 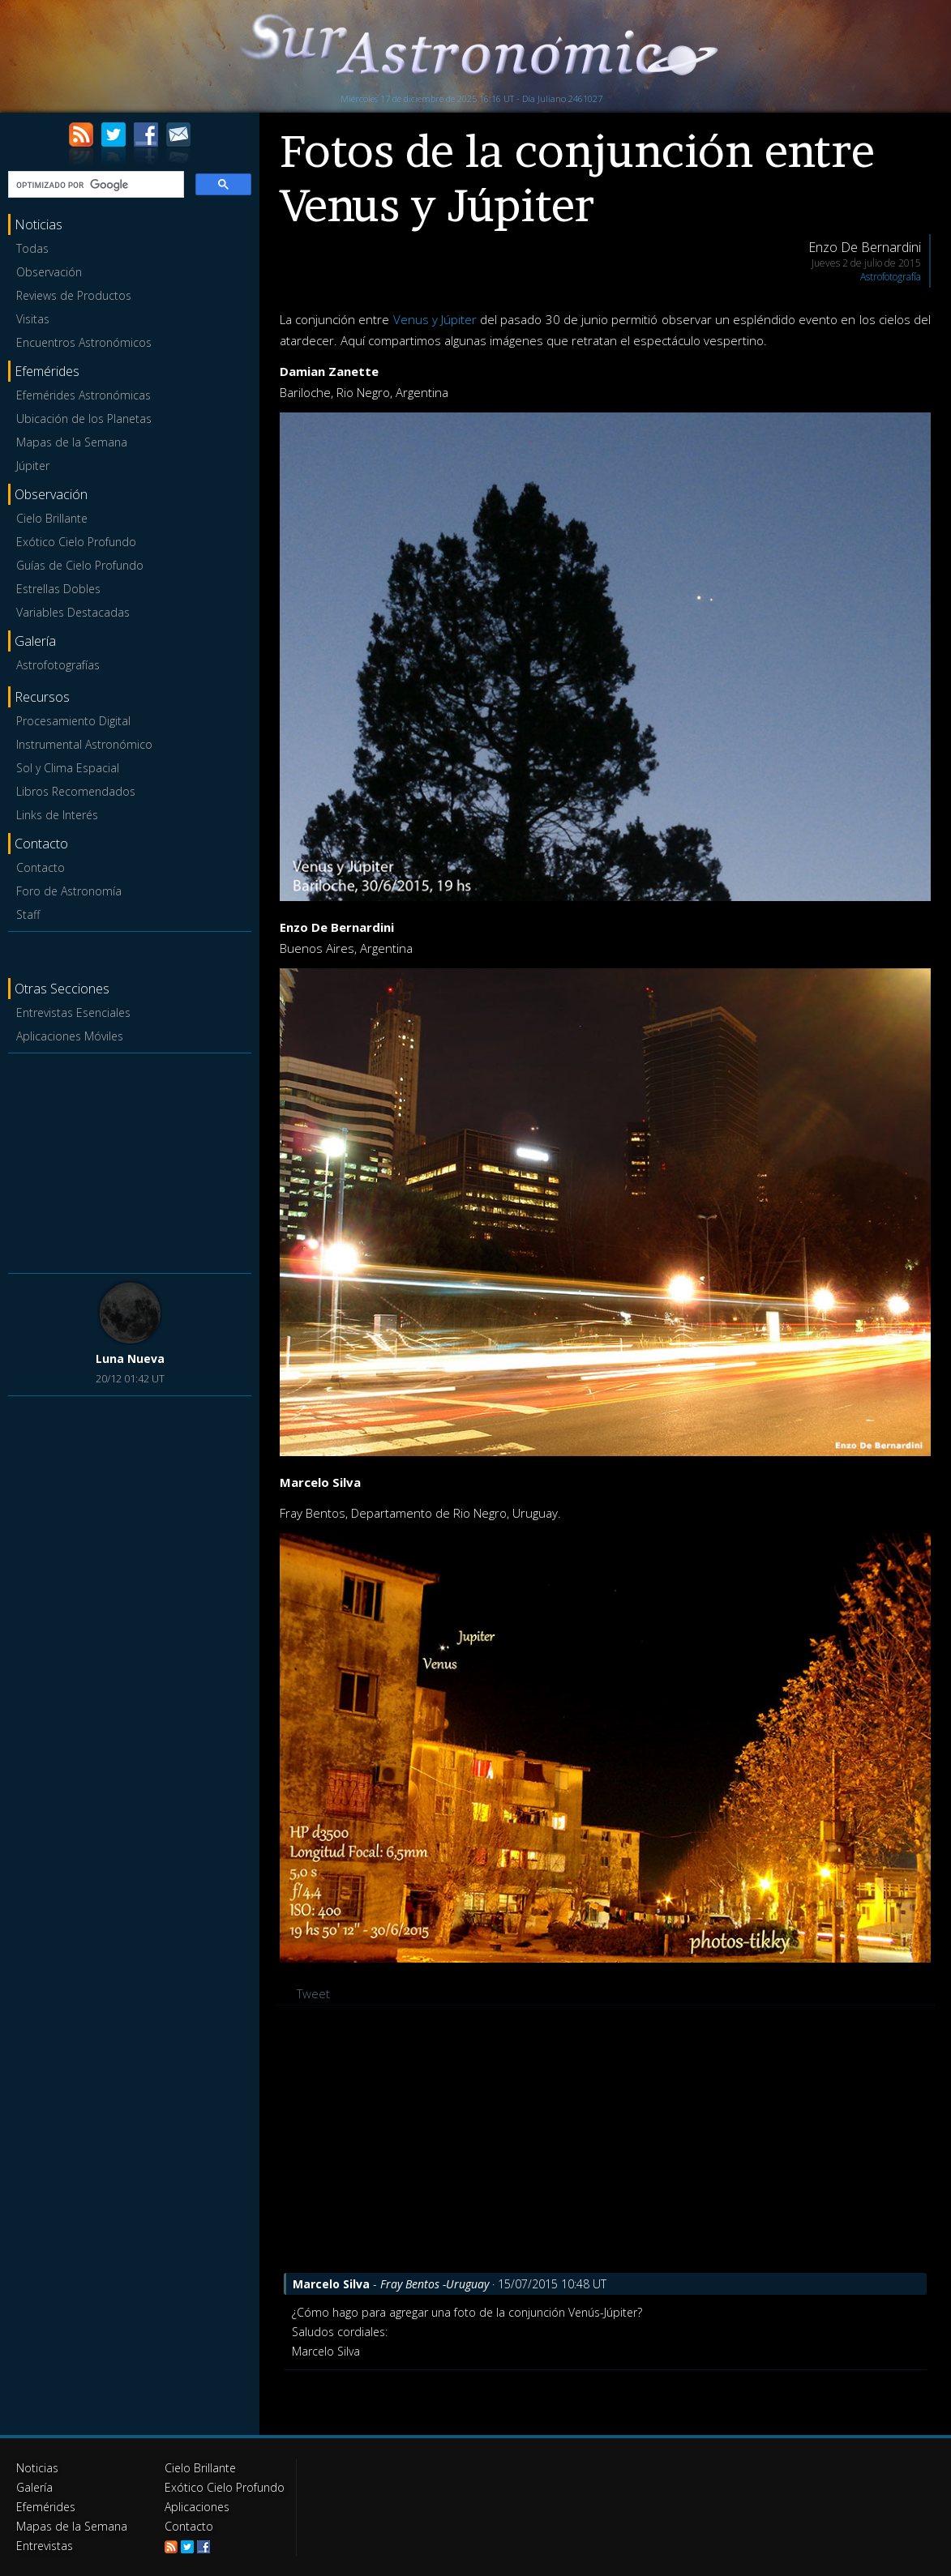 I want to click on Exótico Cielo Profundo, so click(x=76, y=541).